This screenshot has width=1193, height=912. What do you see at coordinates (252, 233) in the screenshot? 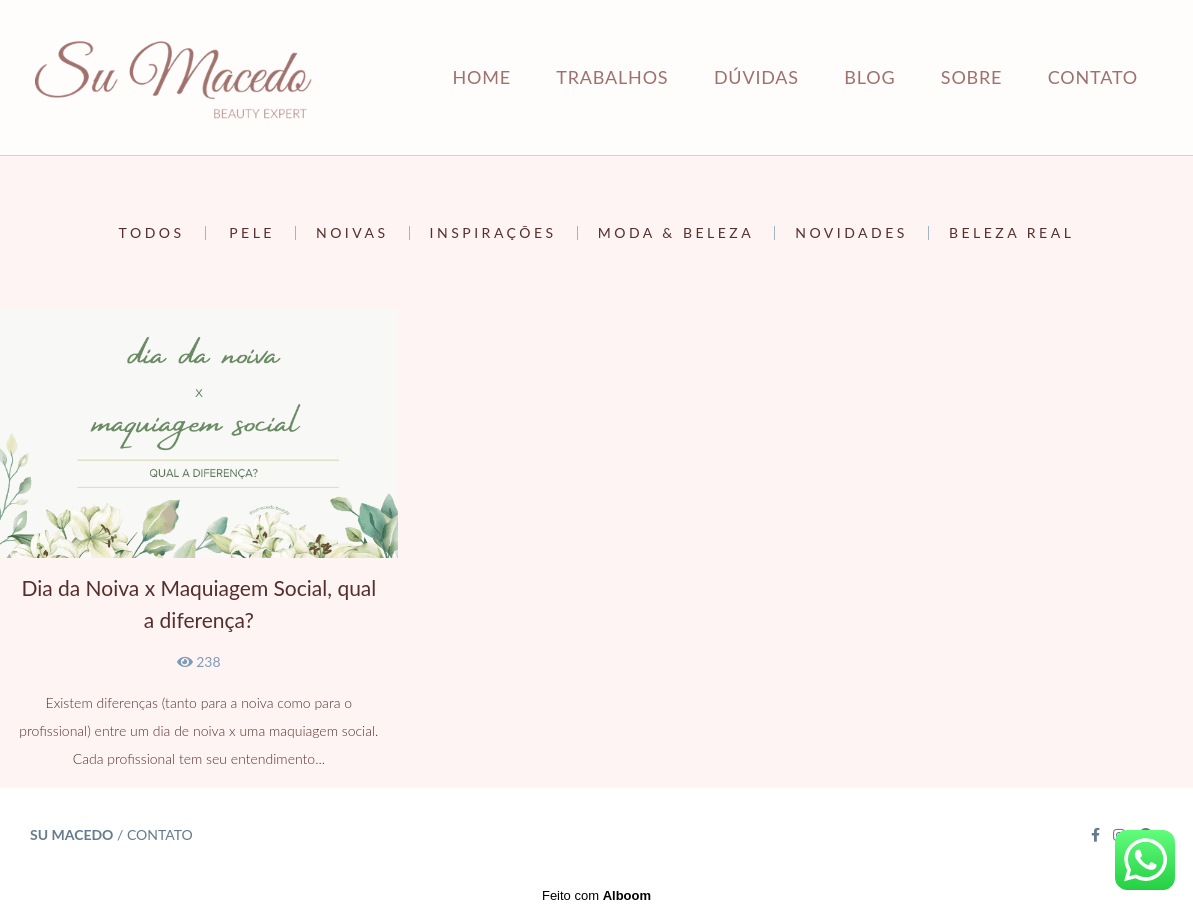
I see `Pele` at bounding box center [252, 233].